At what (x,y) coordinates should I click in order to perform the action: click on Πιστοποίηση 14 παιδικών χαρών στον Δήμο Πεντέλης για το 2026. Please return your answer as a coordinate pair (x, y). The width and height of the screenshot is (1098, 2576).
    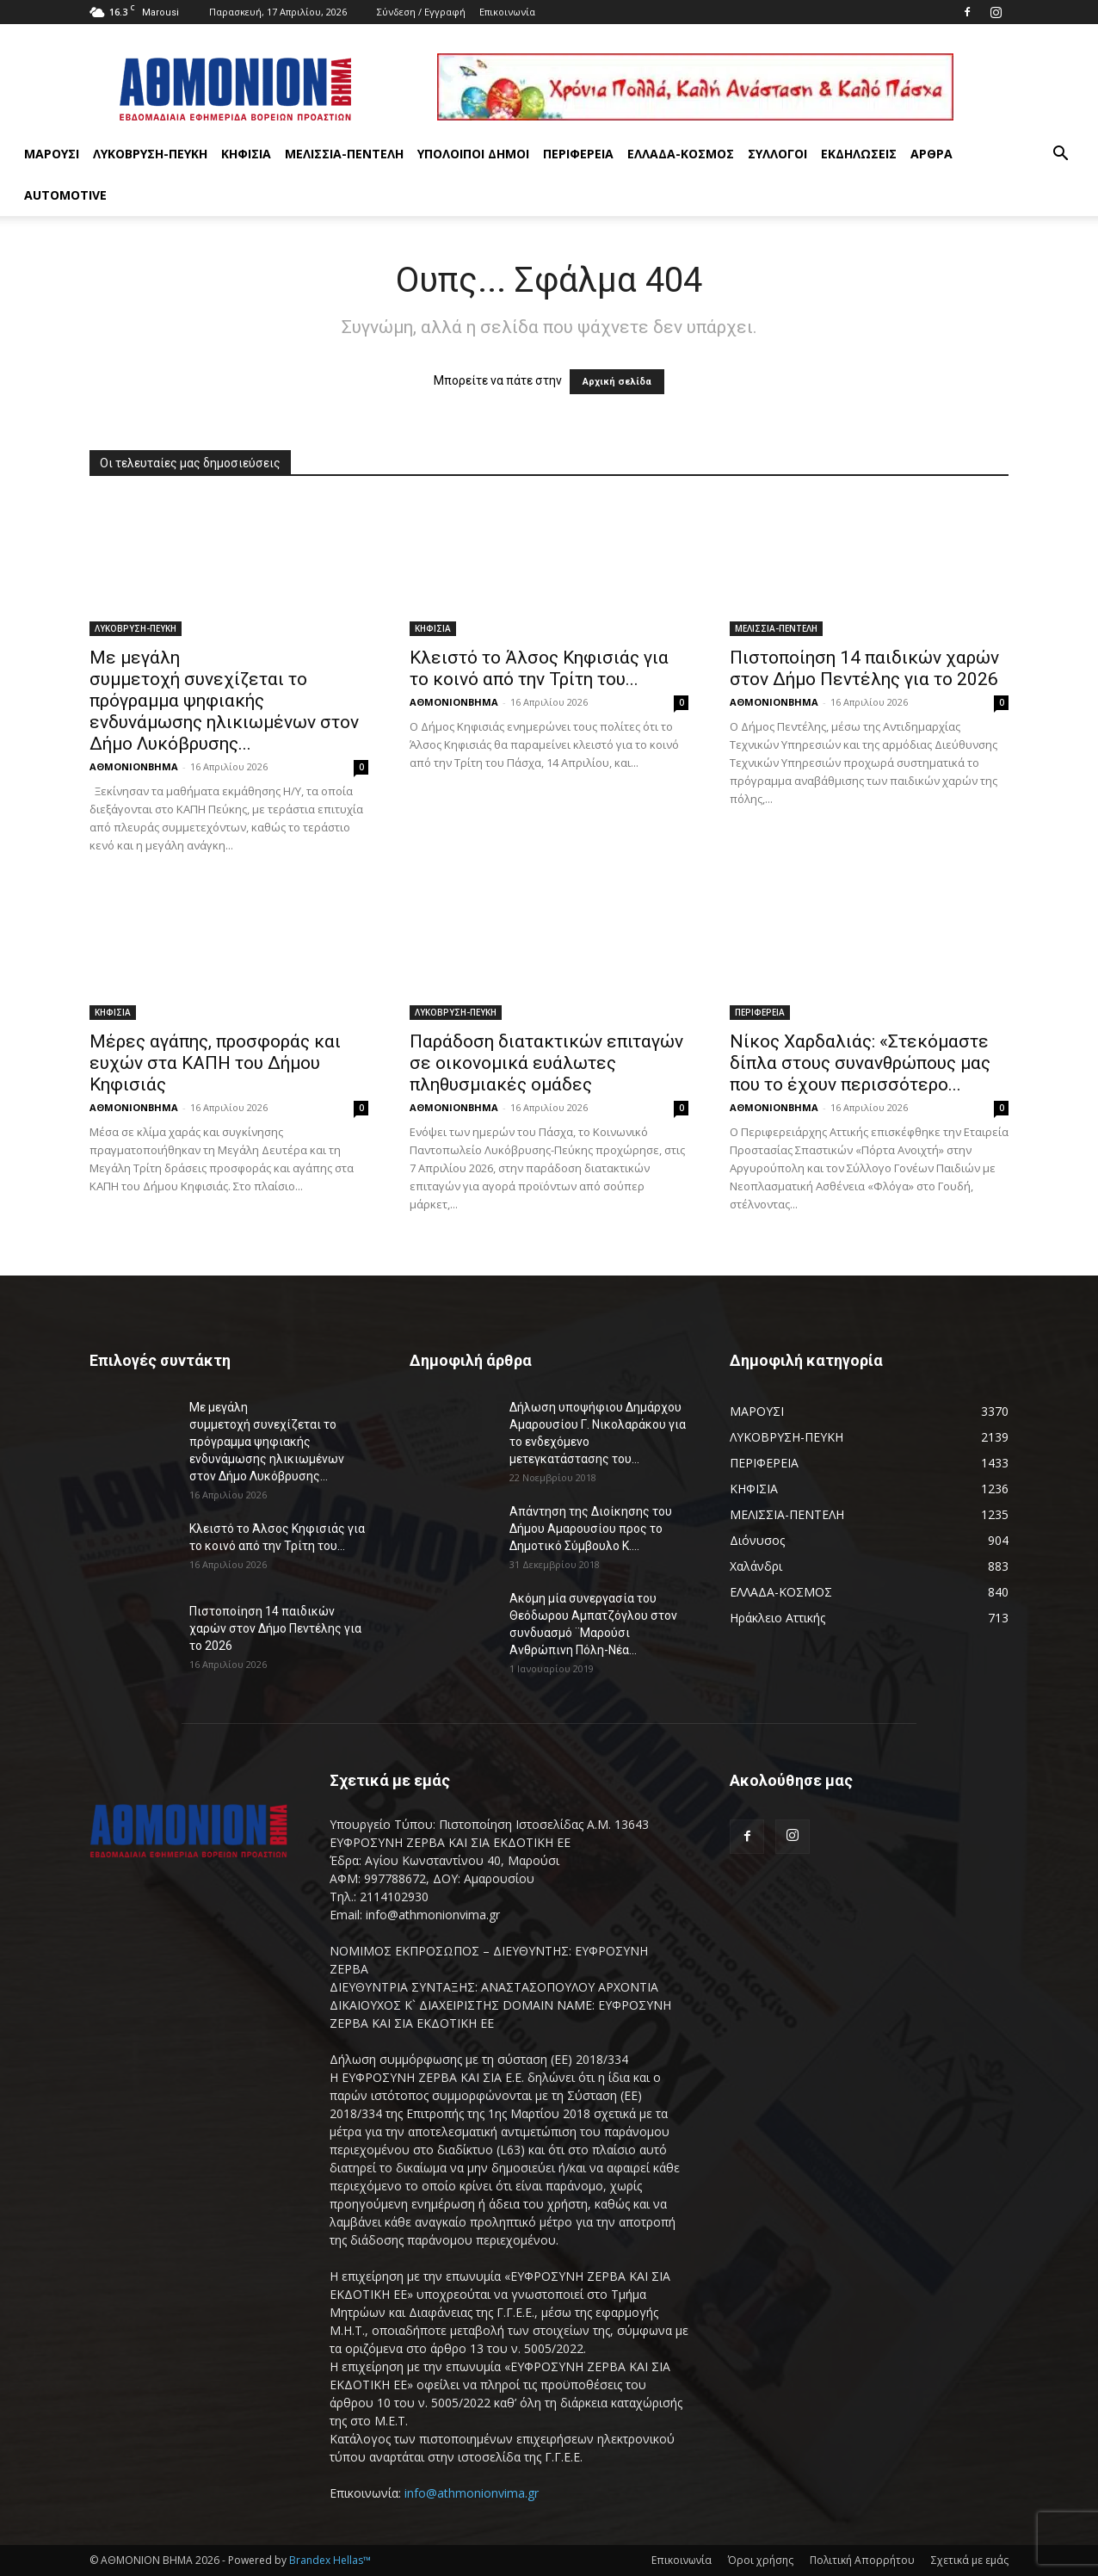
    Looking at the image, I should click on (866, 668).